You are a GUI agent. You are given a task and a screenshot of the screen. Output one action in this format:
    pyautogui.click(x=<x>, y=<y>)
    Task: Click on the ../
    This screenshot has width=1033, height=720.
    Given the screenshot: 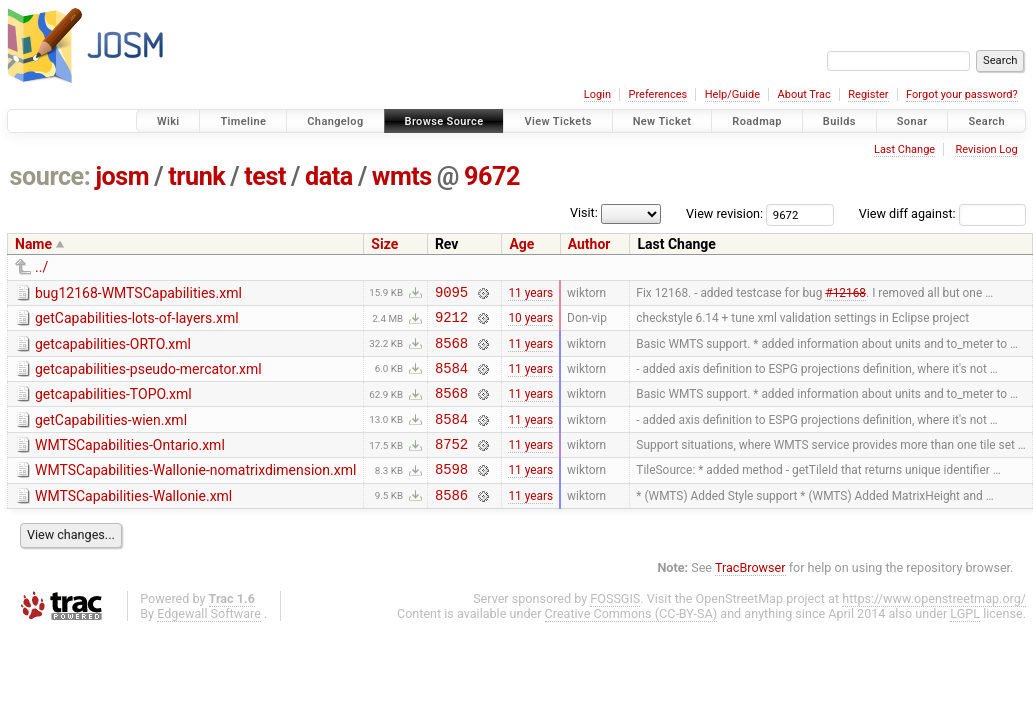 What is the action you would take?
    pyautogui.click(x=41, y=267)
    